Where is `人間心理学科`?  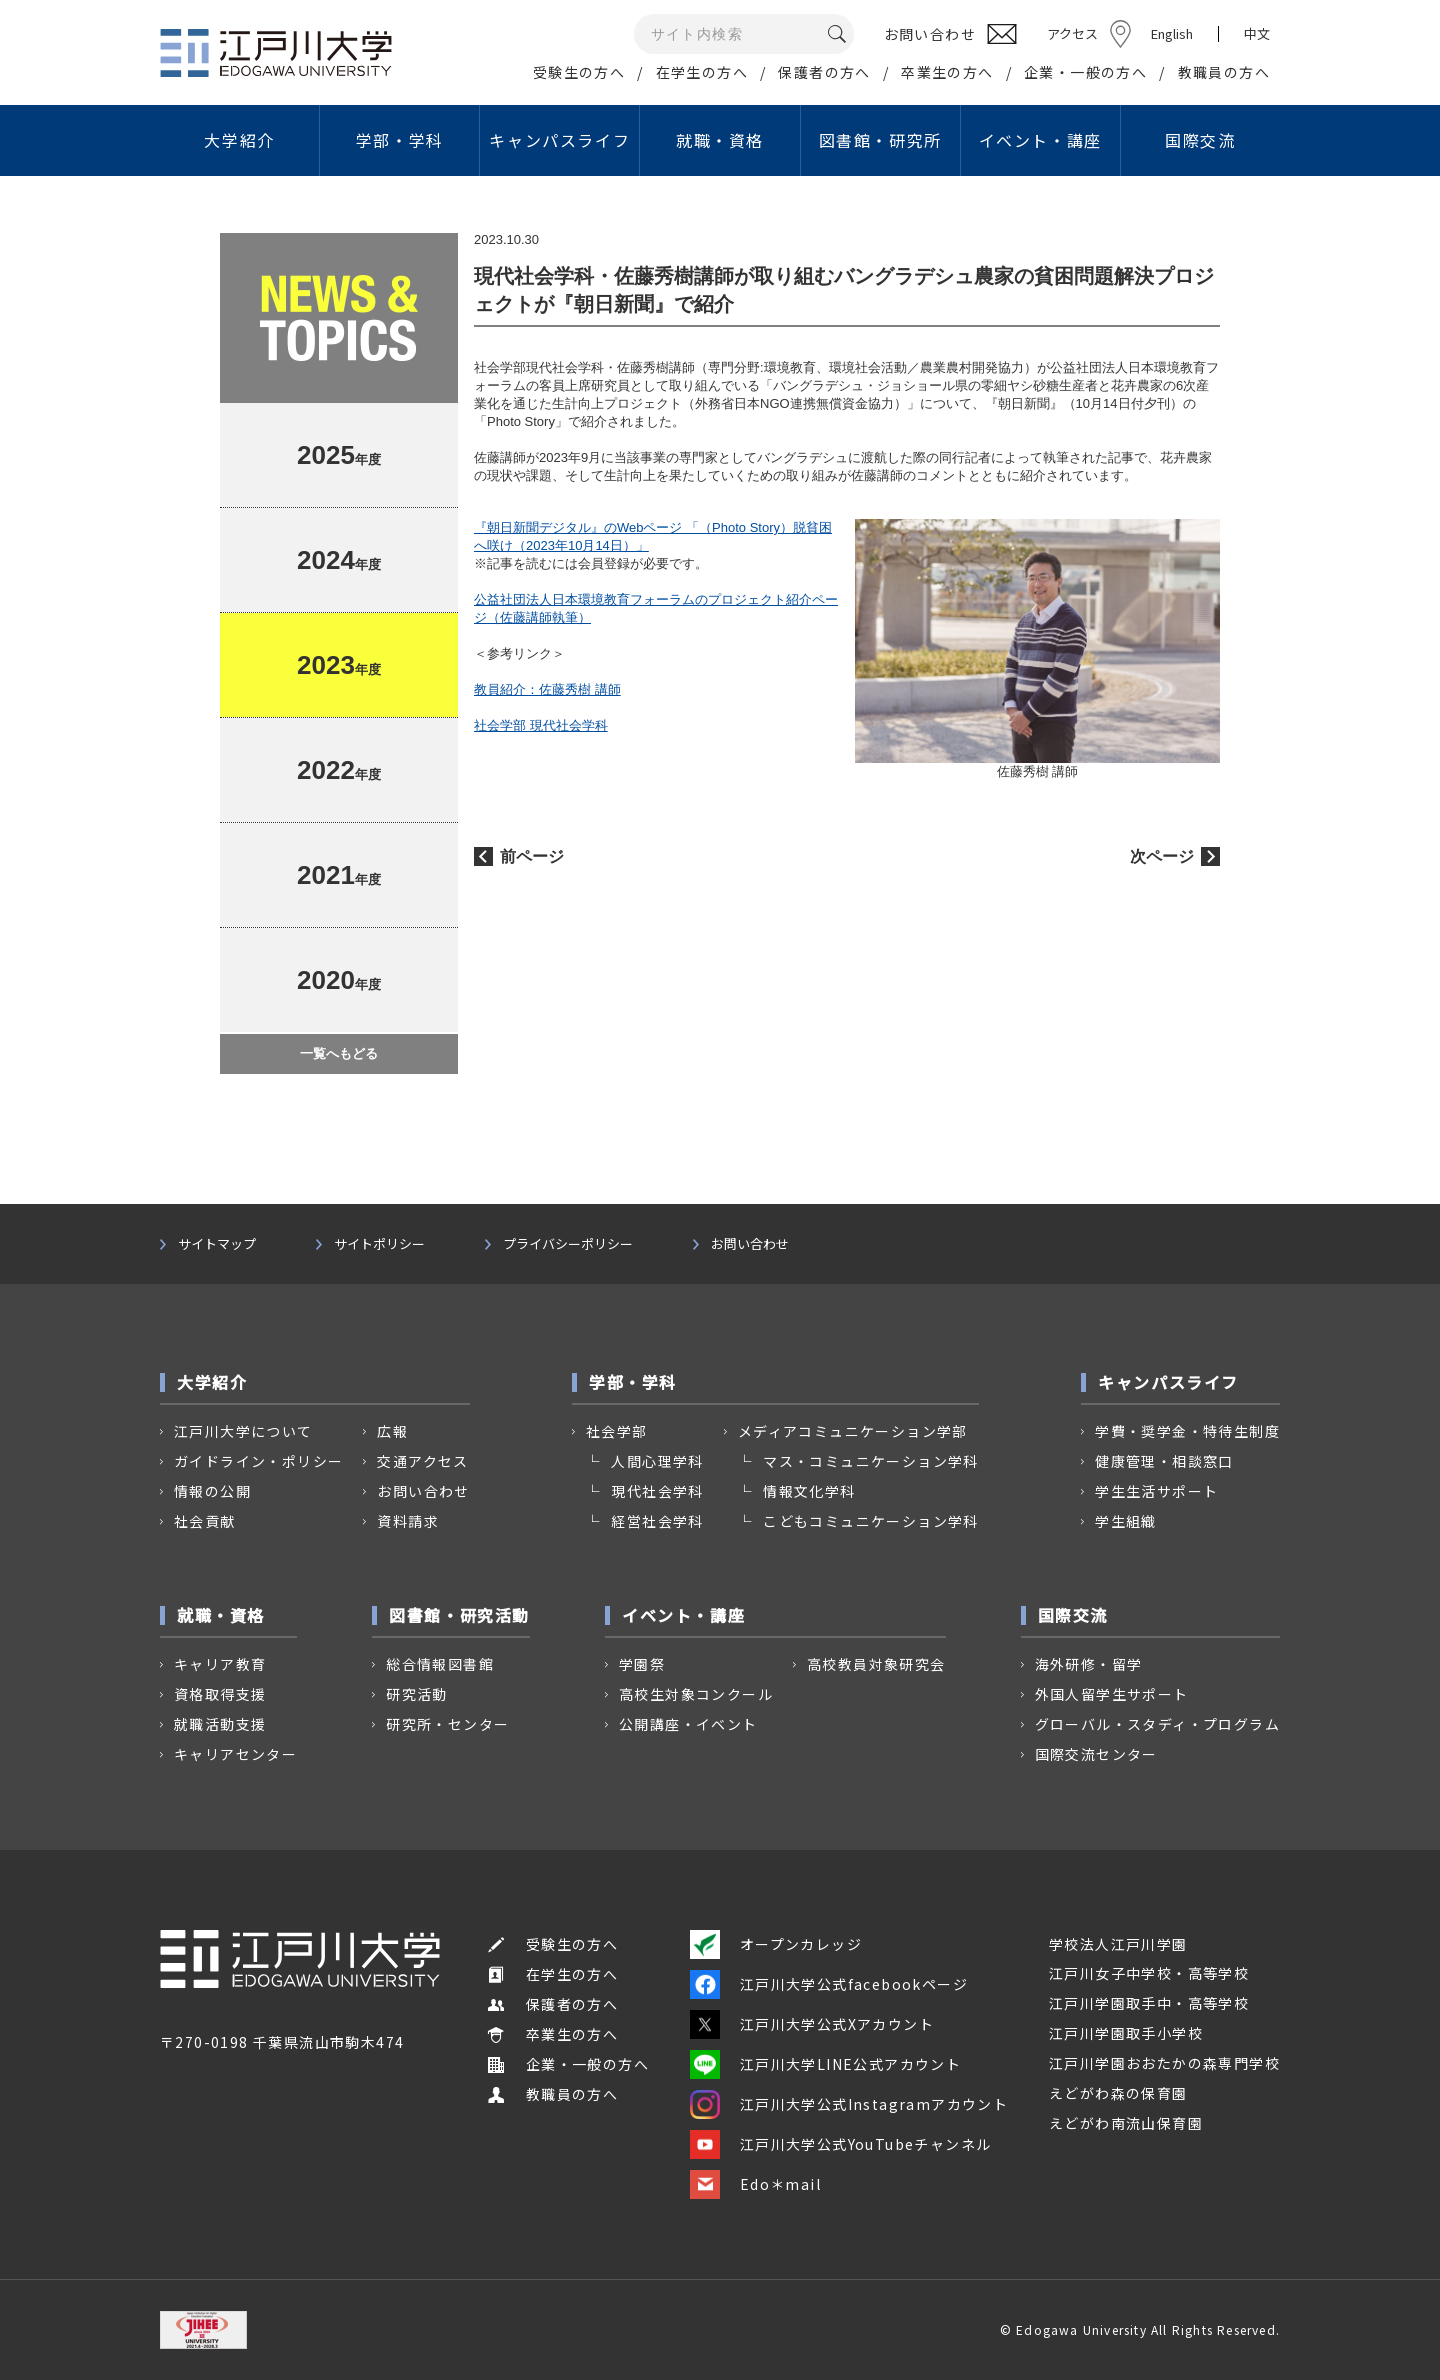
人間心理学科 is located at coordinates (657, 1461).